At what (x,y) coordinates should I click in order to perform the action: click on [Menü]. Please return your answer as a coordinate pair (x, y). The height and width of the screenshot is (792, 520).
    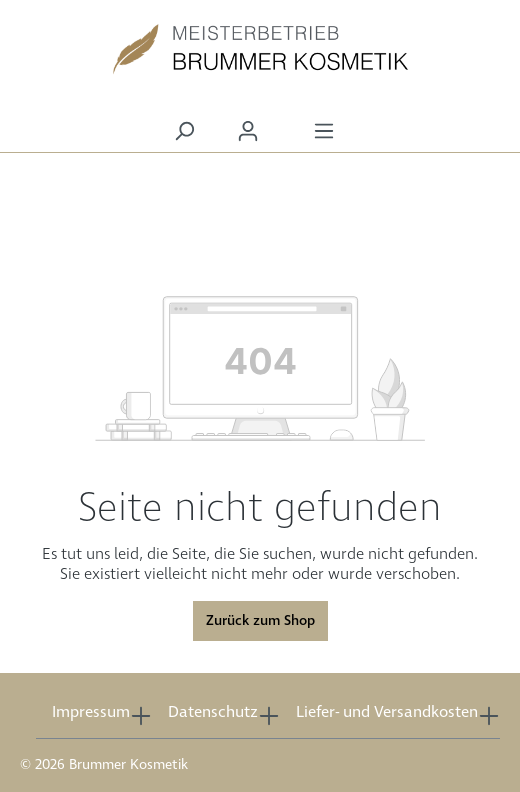
    Looking at the image, I should click on (324, 131).